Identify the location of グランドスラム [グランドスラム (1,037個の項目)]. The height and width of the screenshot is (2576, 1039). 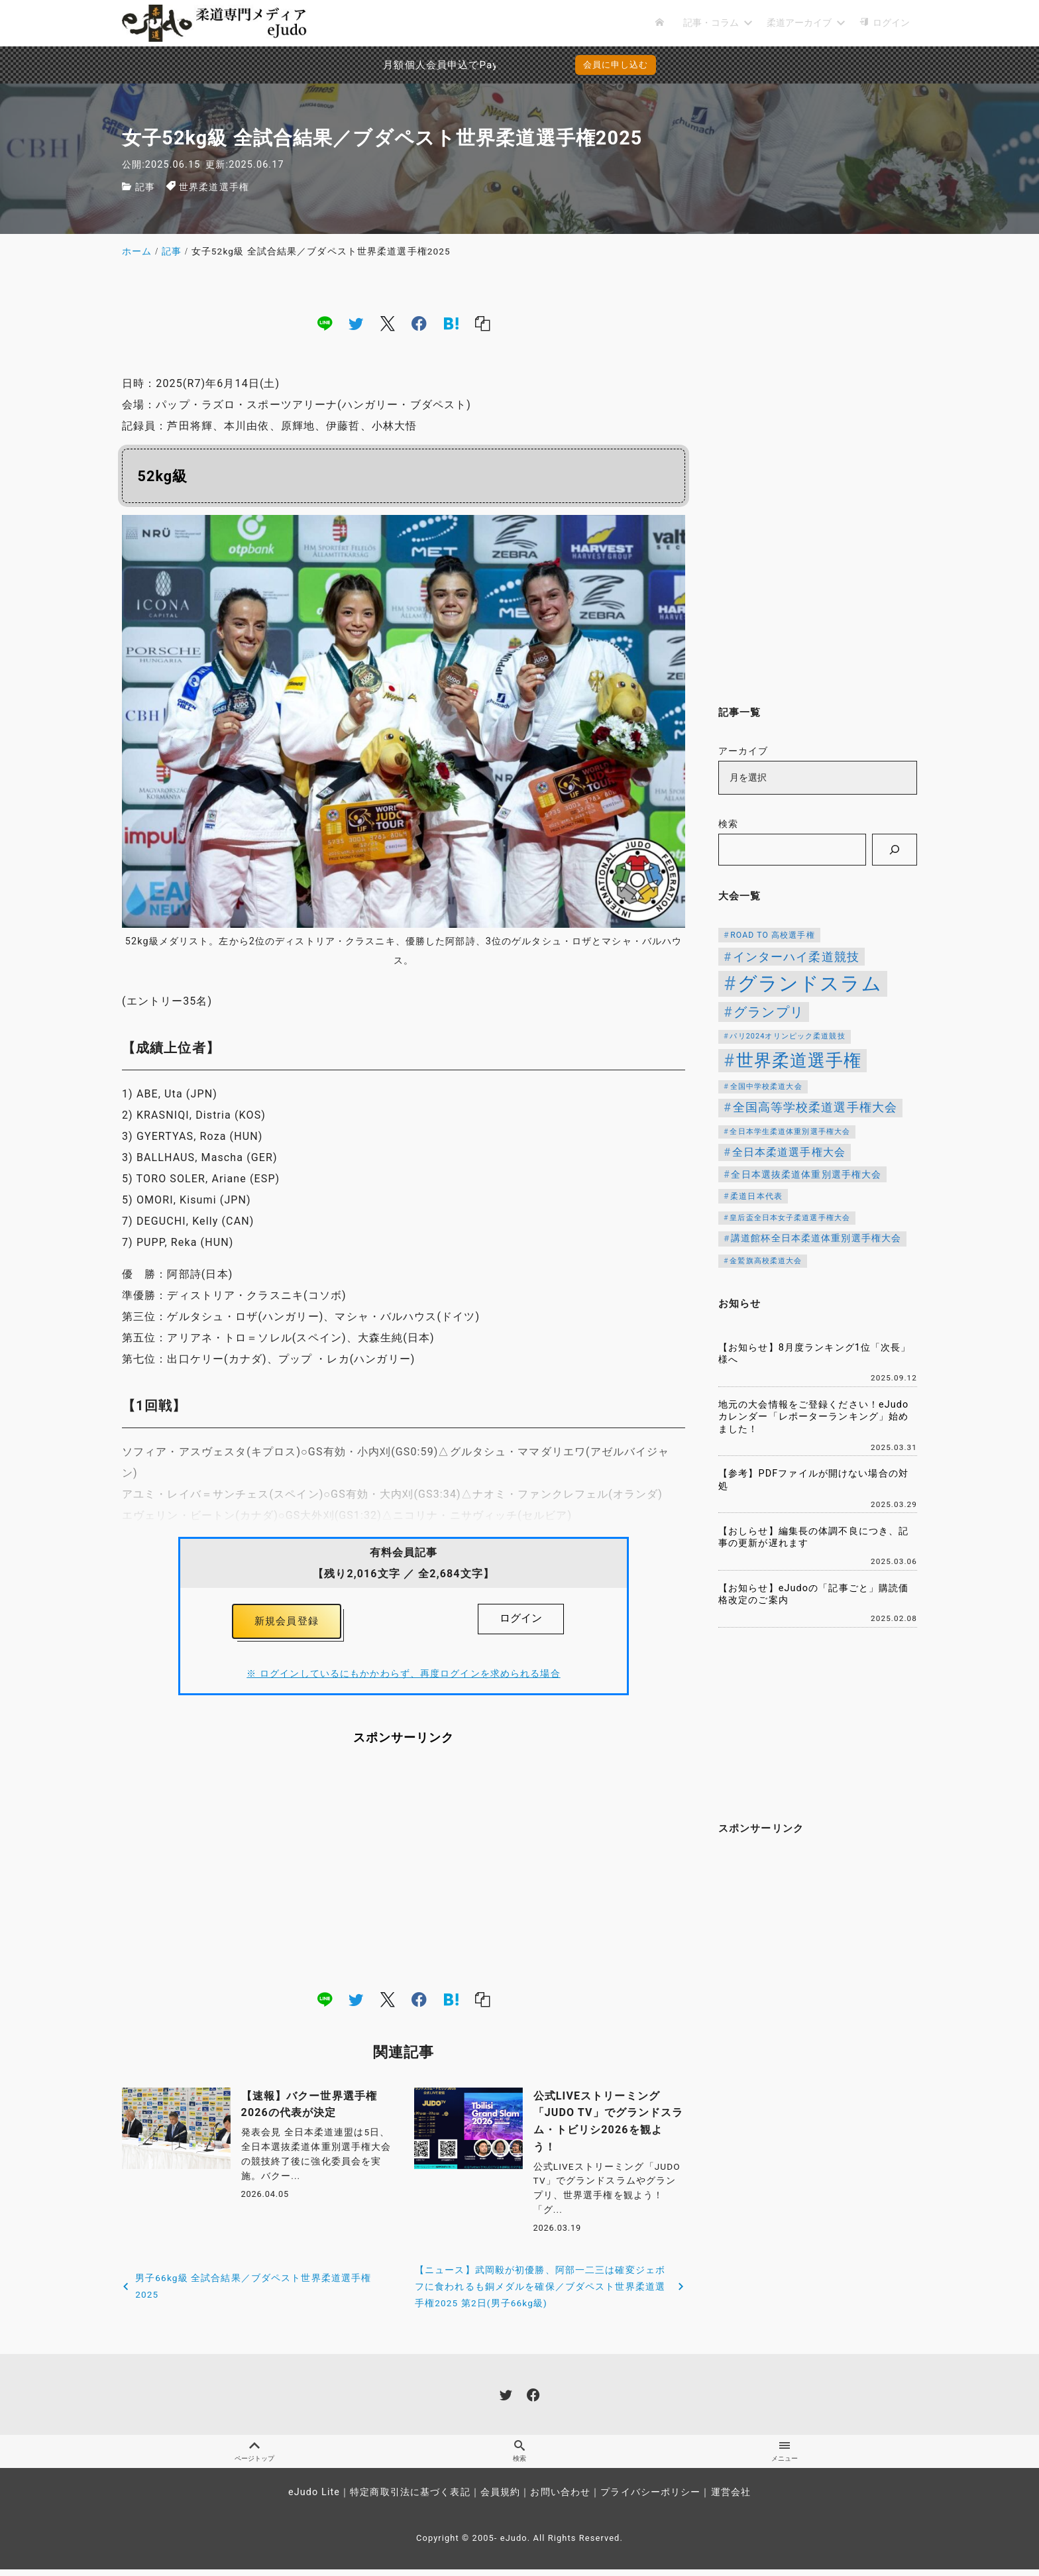
(810, 983).